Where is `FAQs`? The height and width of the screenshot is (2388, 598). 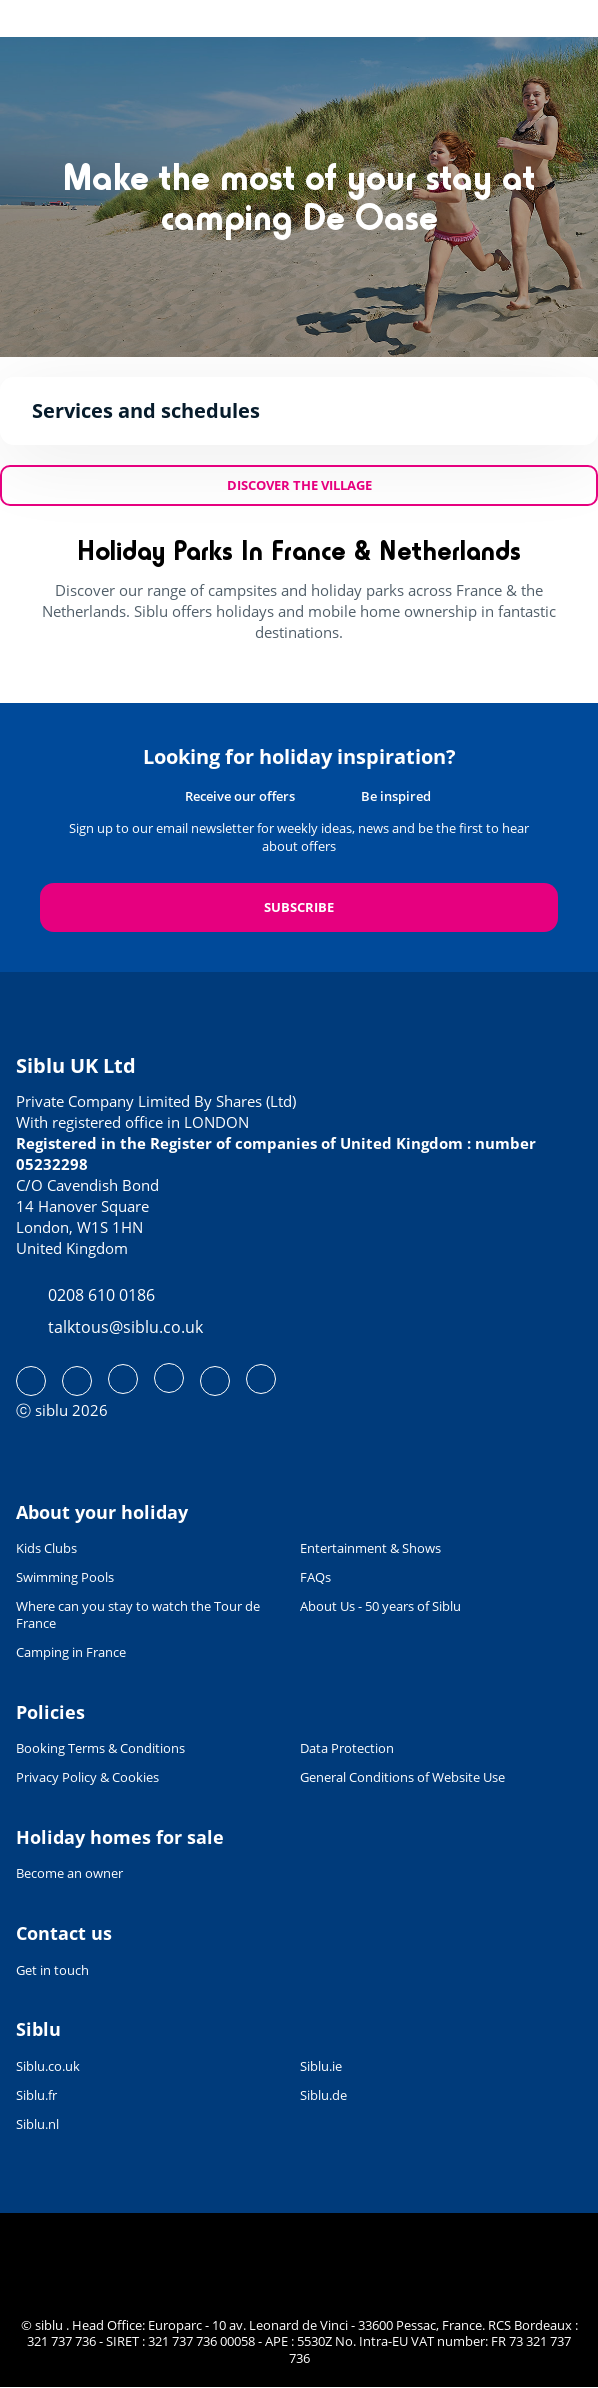
FAQs is located at coordinates (315, 1577).